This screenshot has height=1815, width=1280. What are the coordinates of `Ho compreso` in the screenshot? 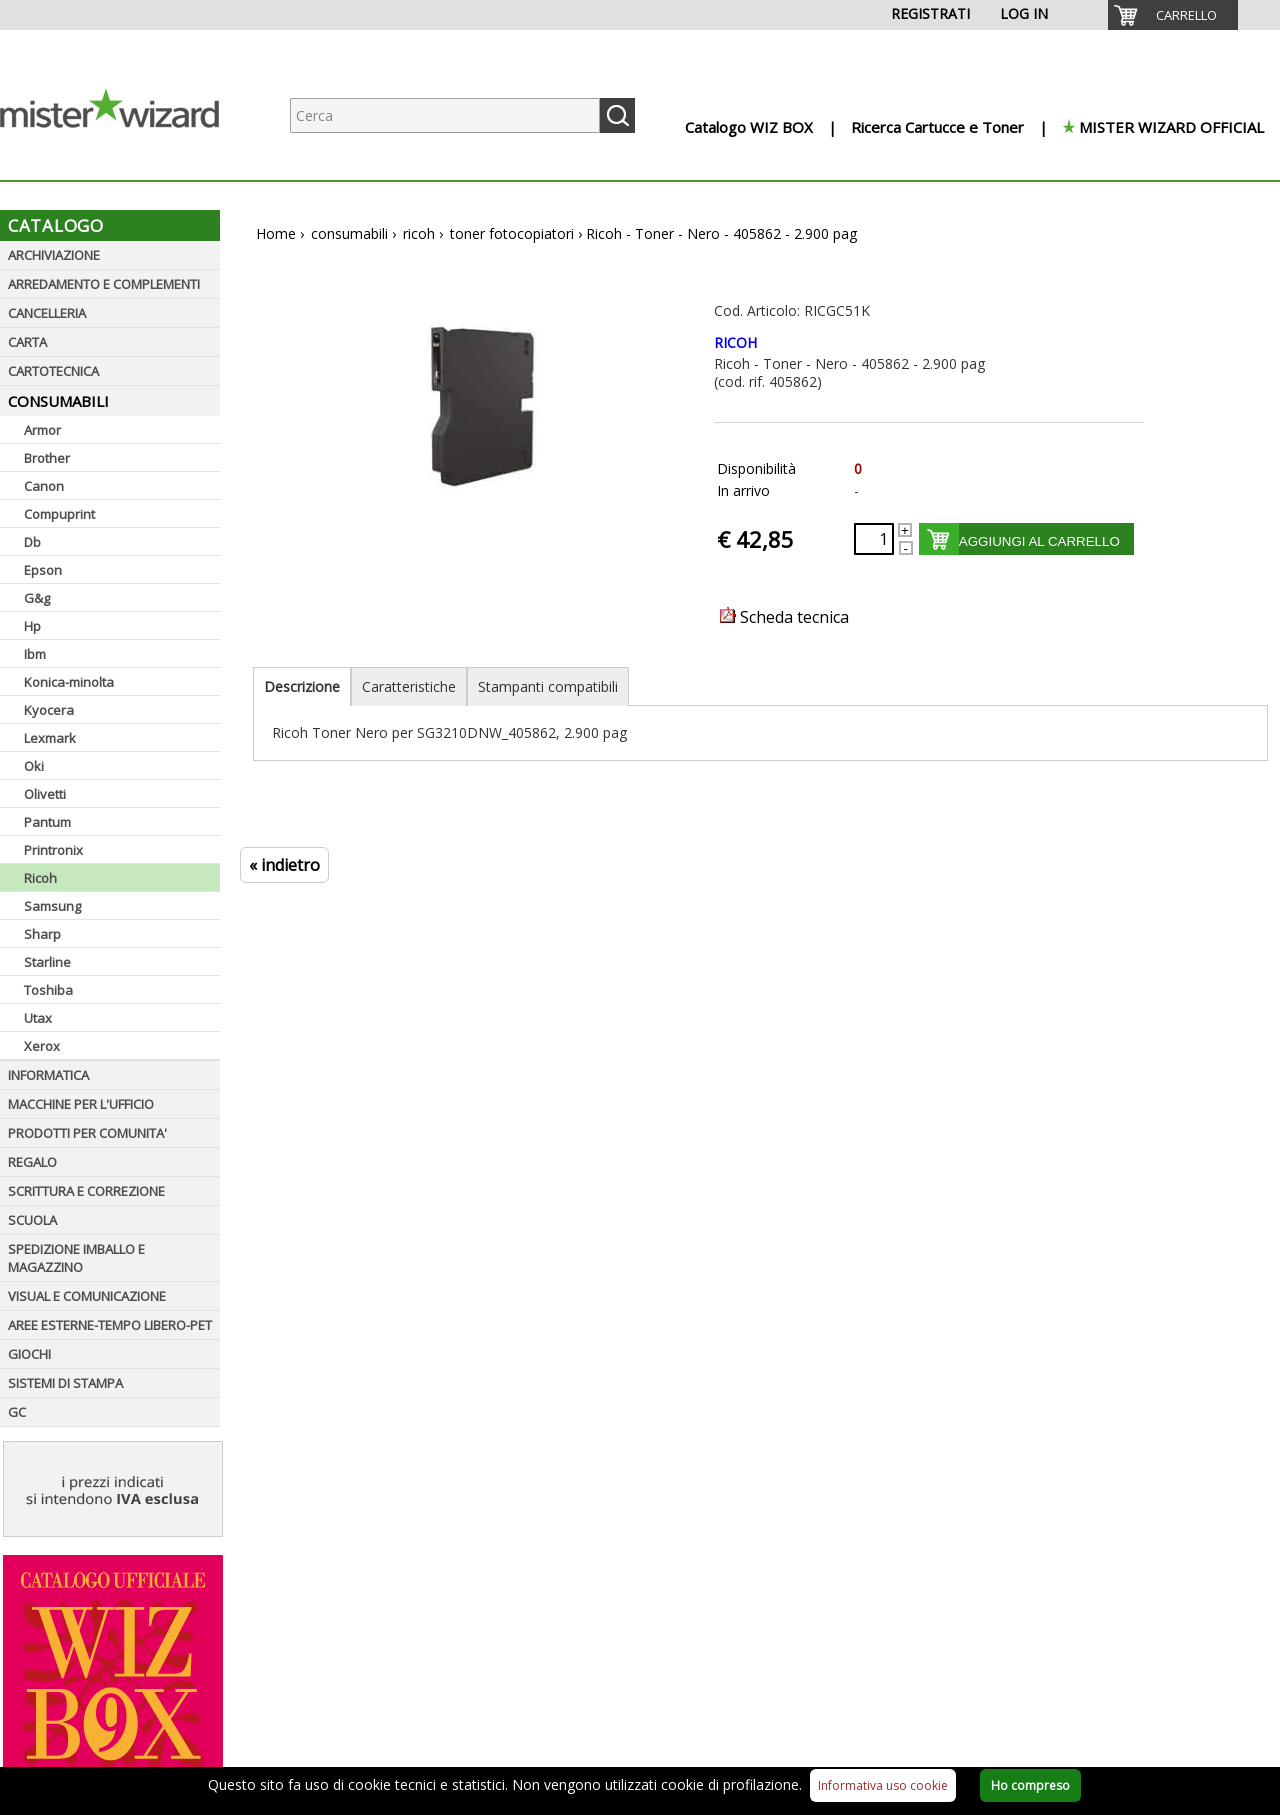 It's located at (1030, 1785).